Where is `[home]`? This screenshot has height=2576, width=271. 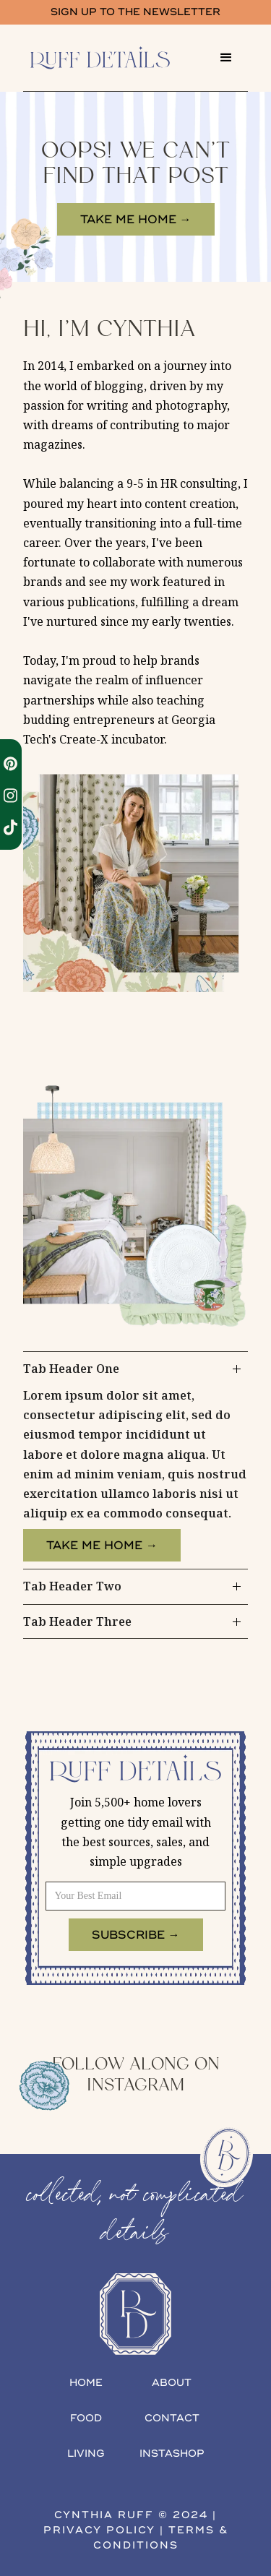
[home] is located at coordinates (114, 57).